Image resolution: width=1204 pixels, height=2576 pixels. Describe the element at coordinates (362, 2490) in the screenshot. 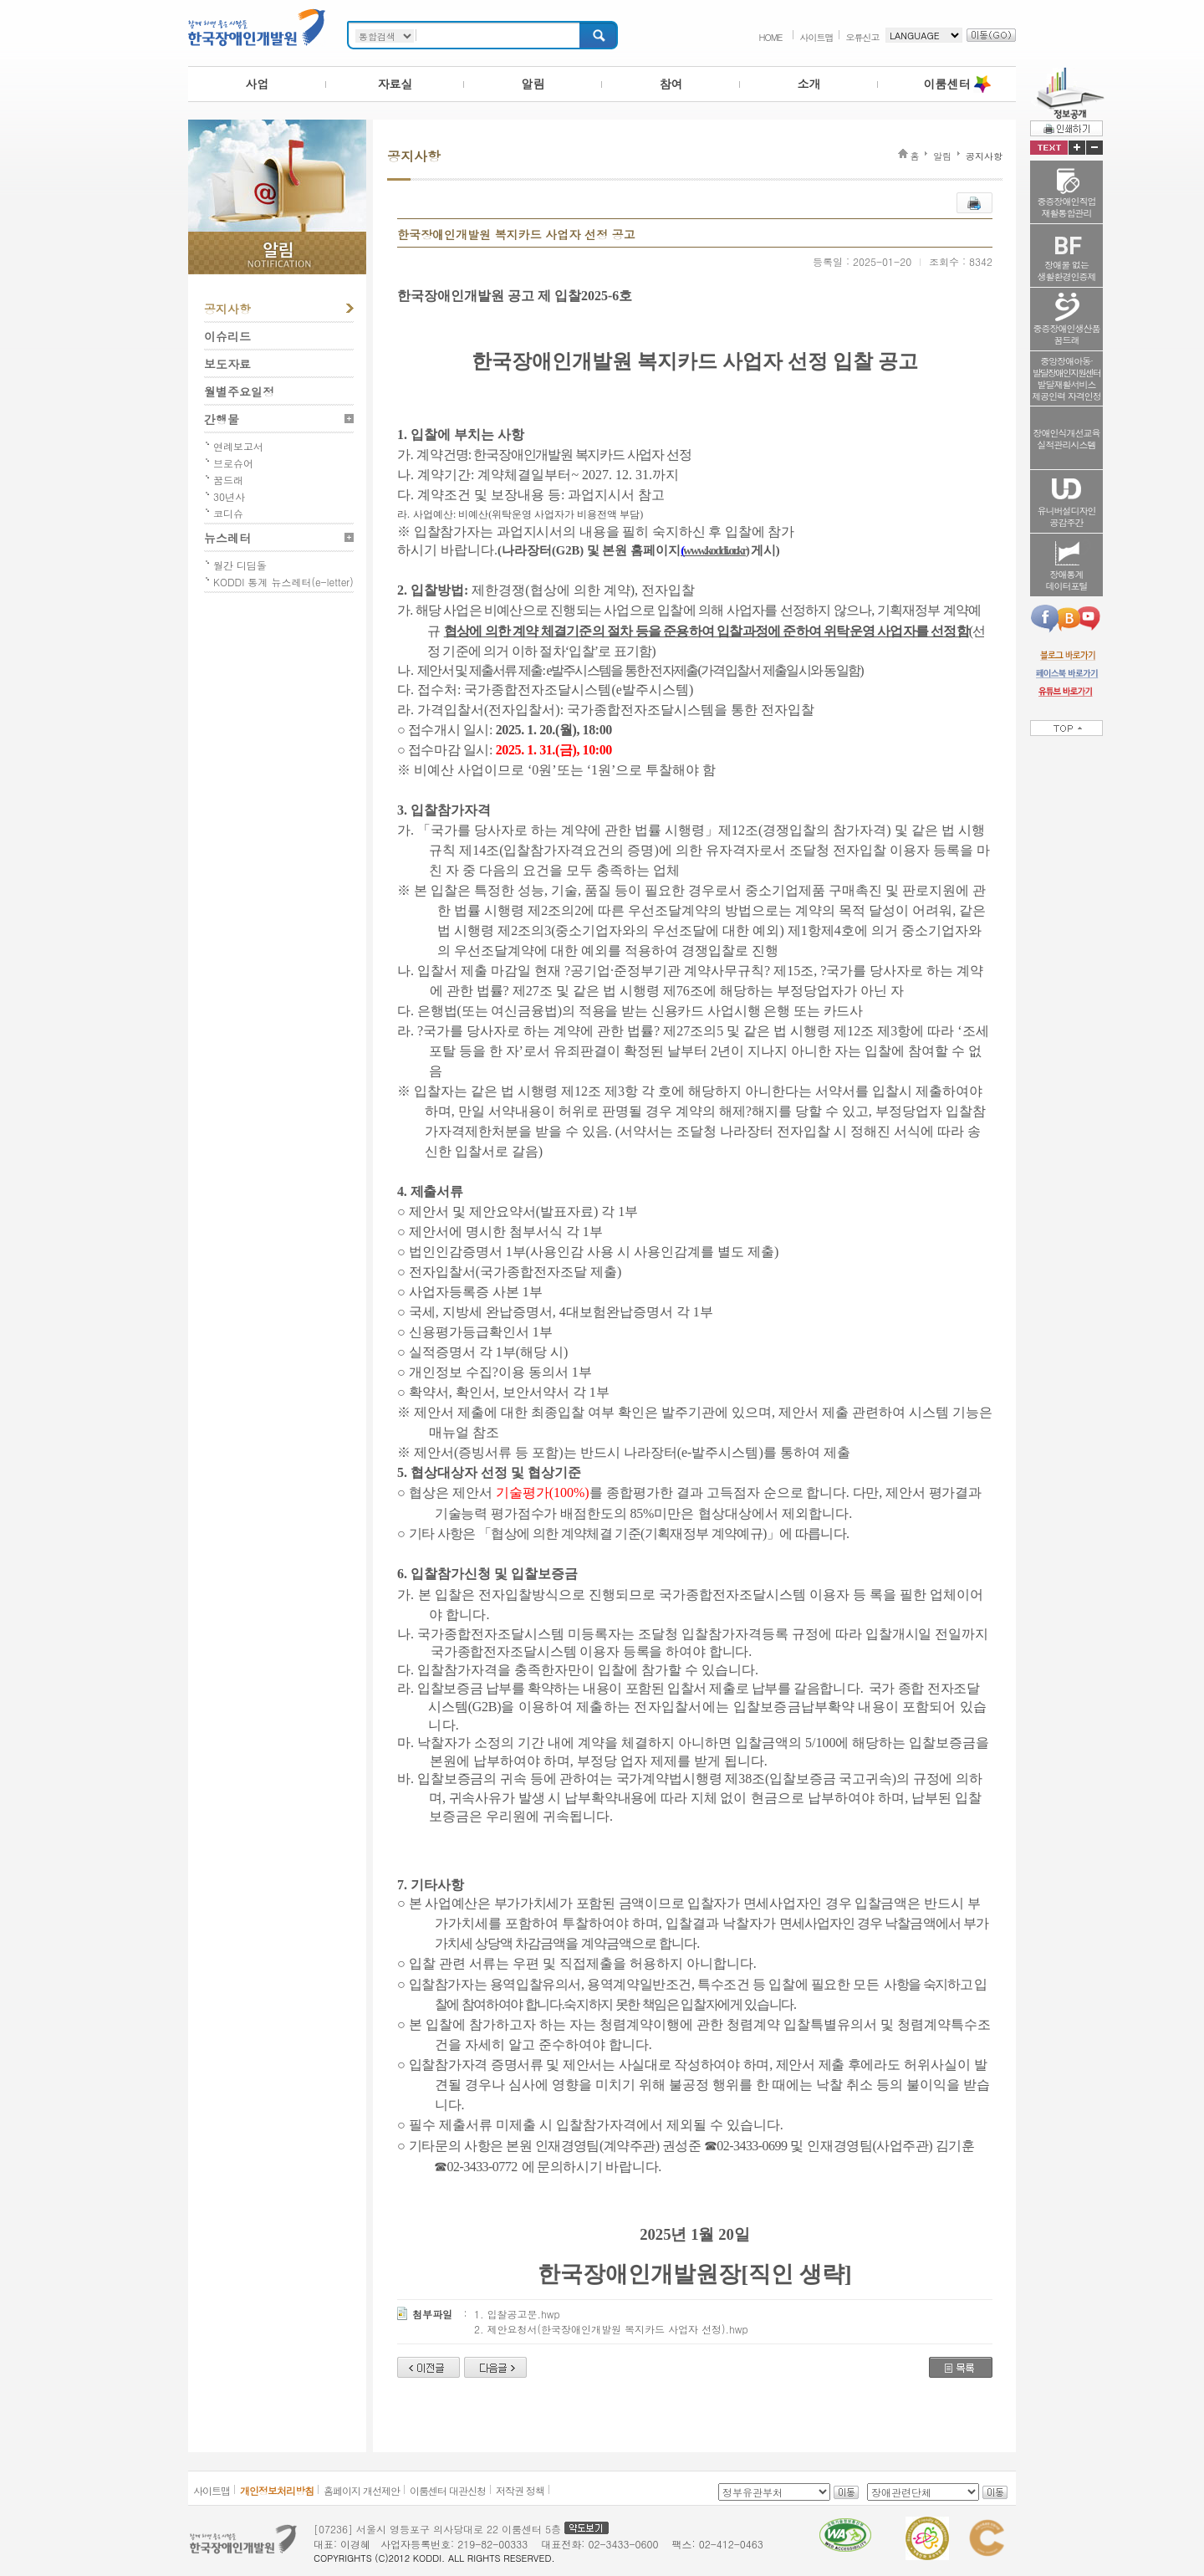

I see `홈페이지 개선제안` at that location.